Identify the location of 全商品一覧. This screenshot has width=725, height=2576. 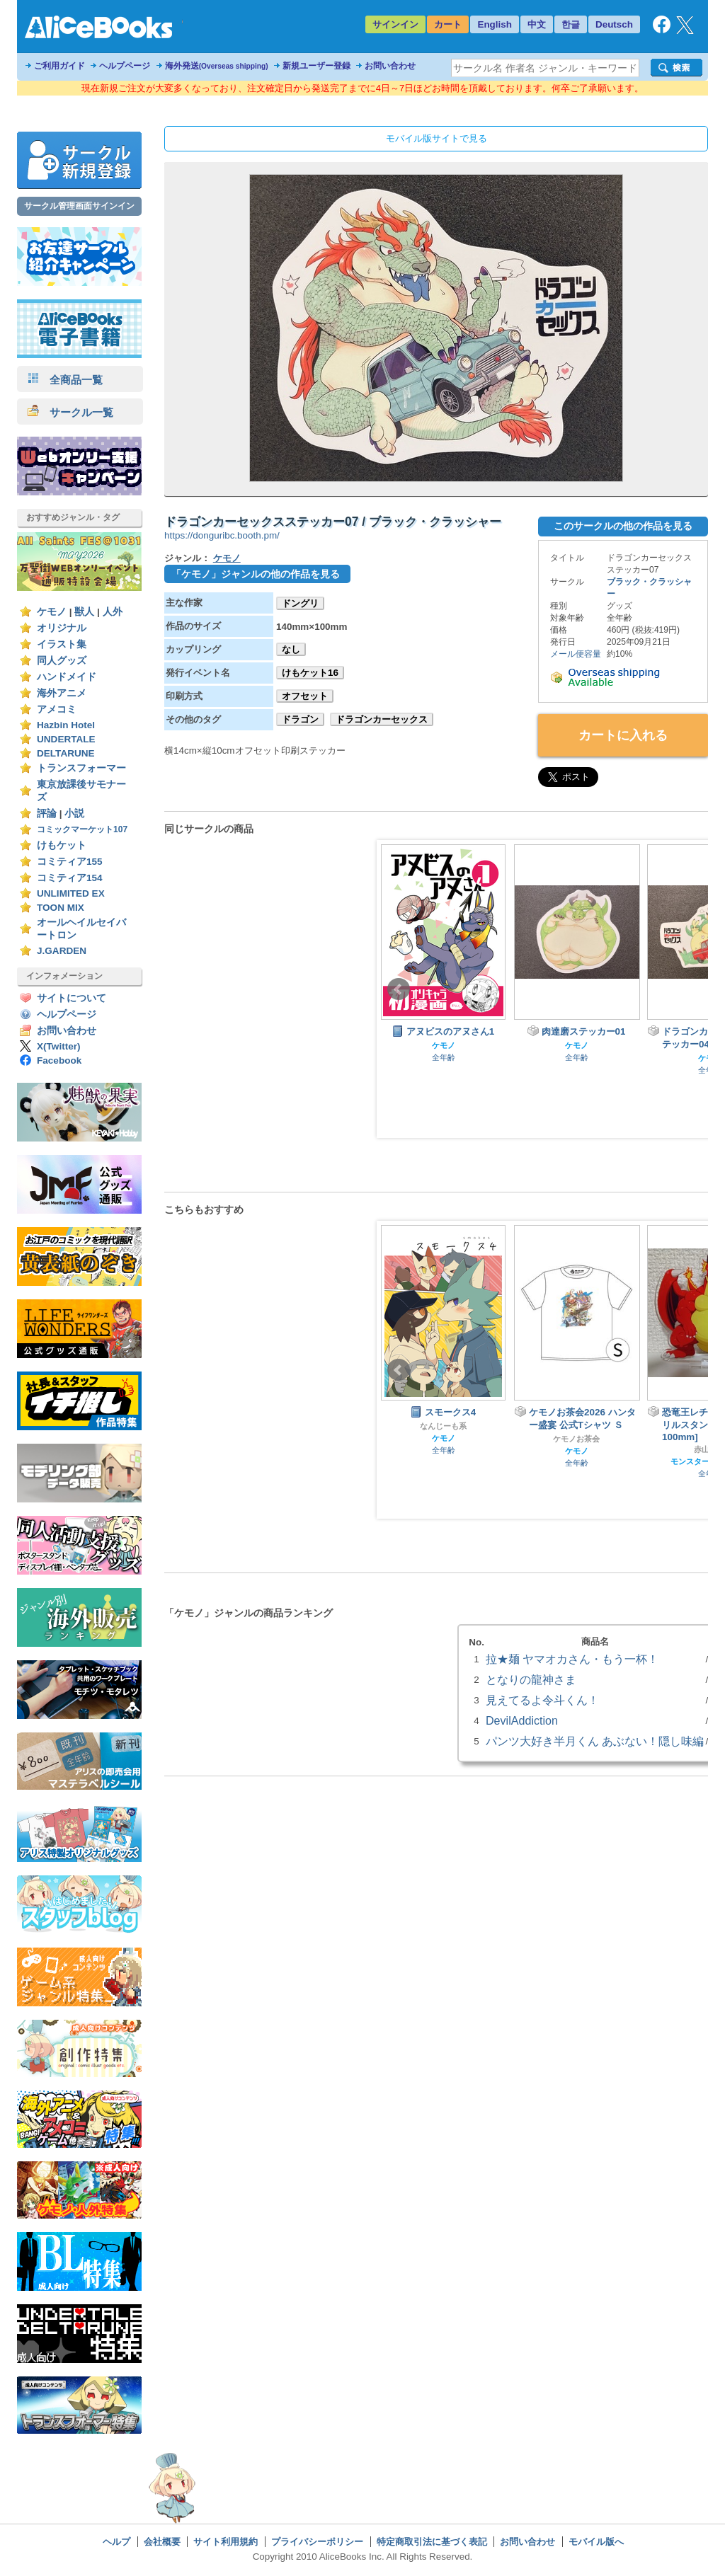
(65, 380).